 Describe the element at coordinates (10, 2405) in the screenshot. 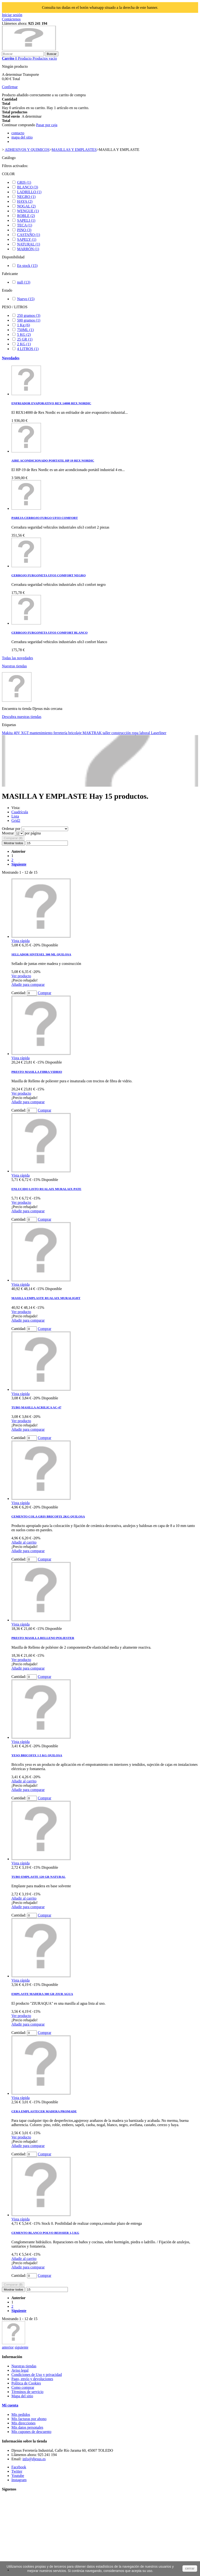

I see `Mi cuenta` at that location.